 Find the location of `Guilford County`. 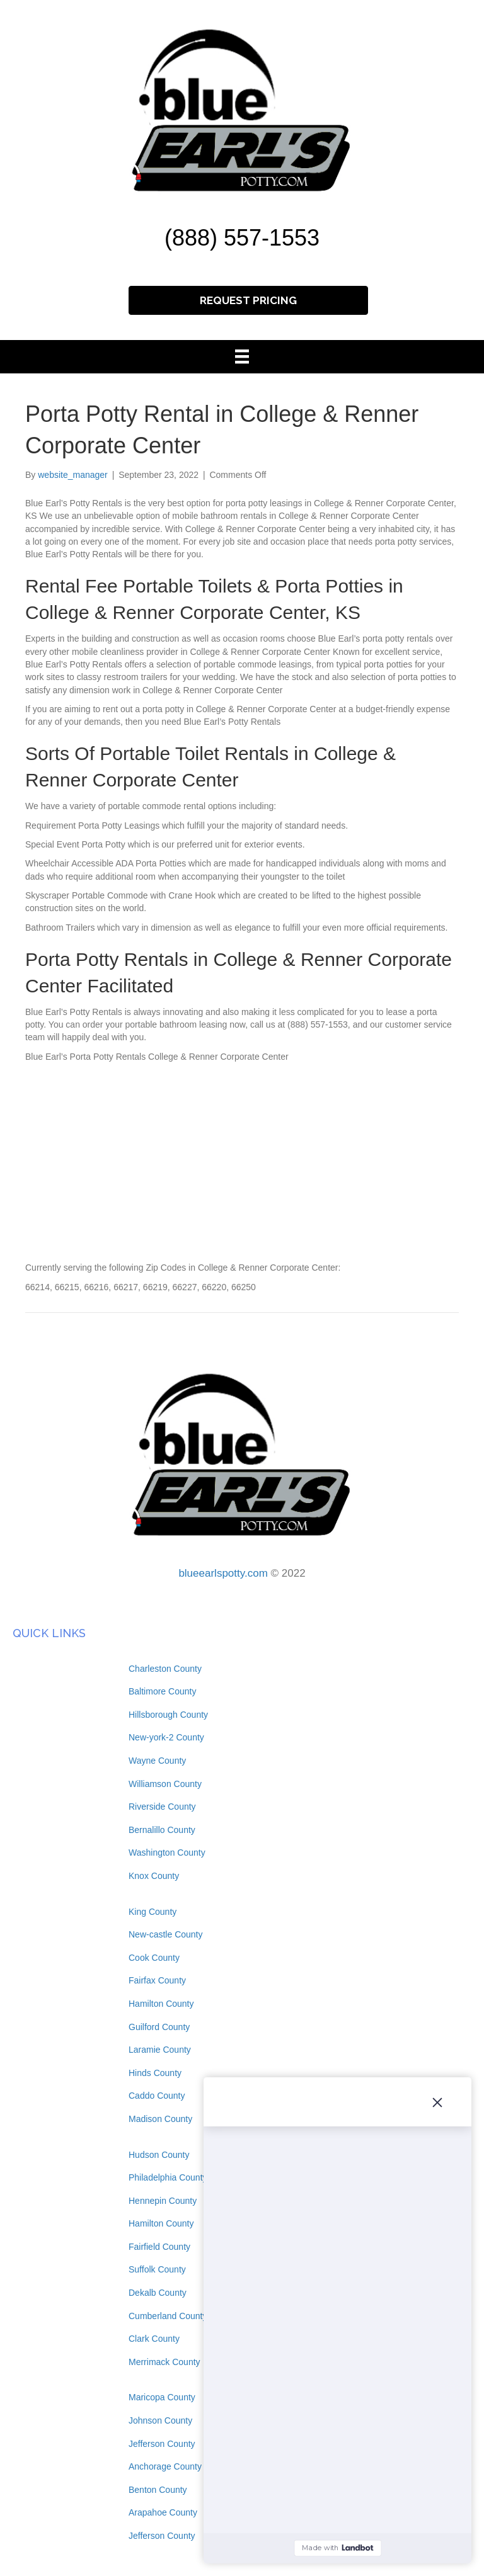

Guilford County is located at coordinates (159, 2027).